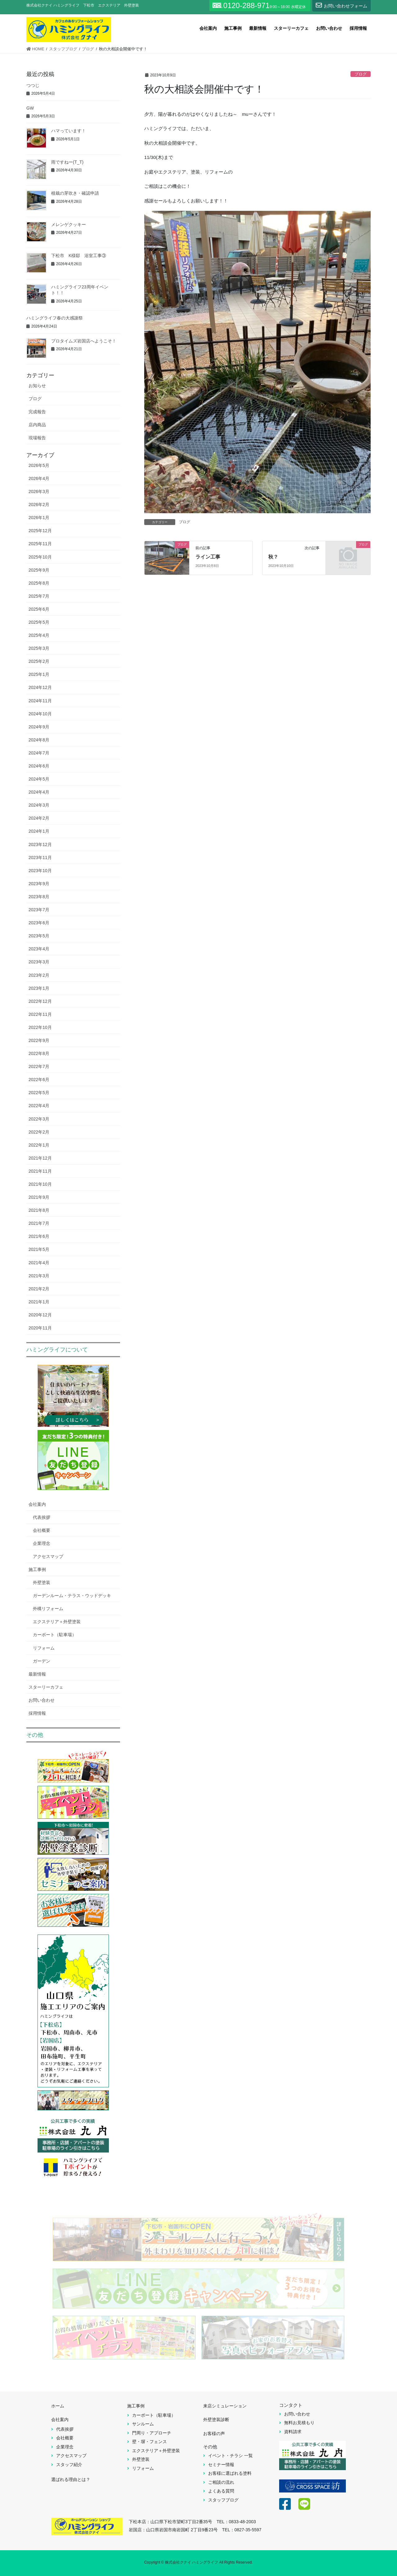  I want to click on 来店シミュレーション, so click(225, 2405).